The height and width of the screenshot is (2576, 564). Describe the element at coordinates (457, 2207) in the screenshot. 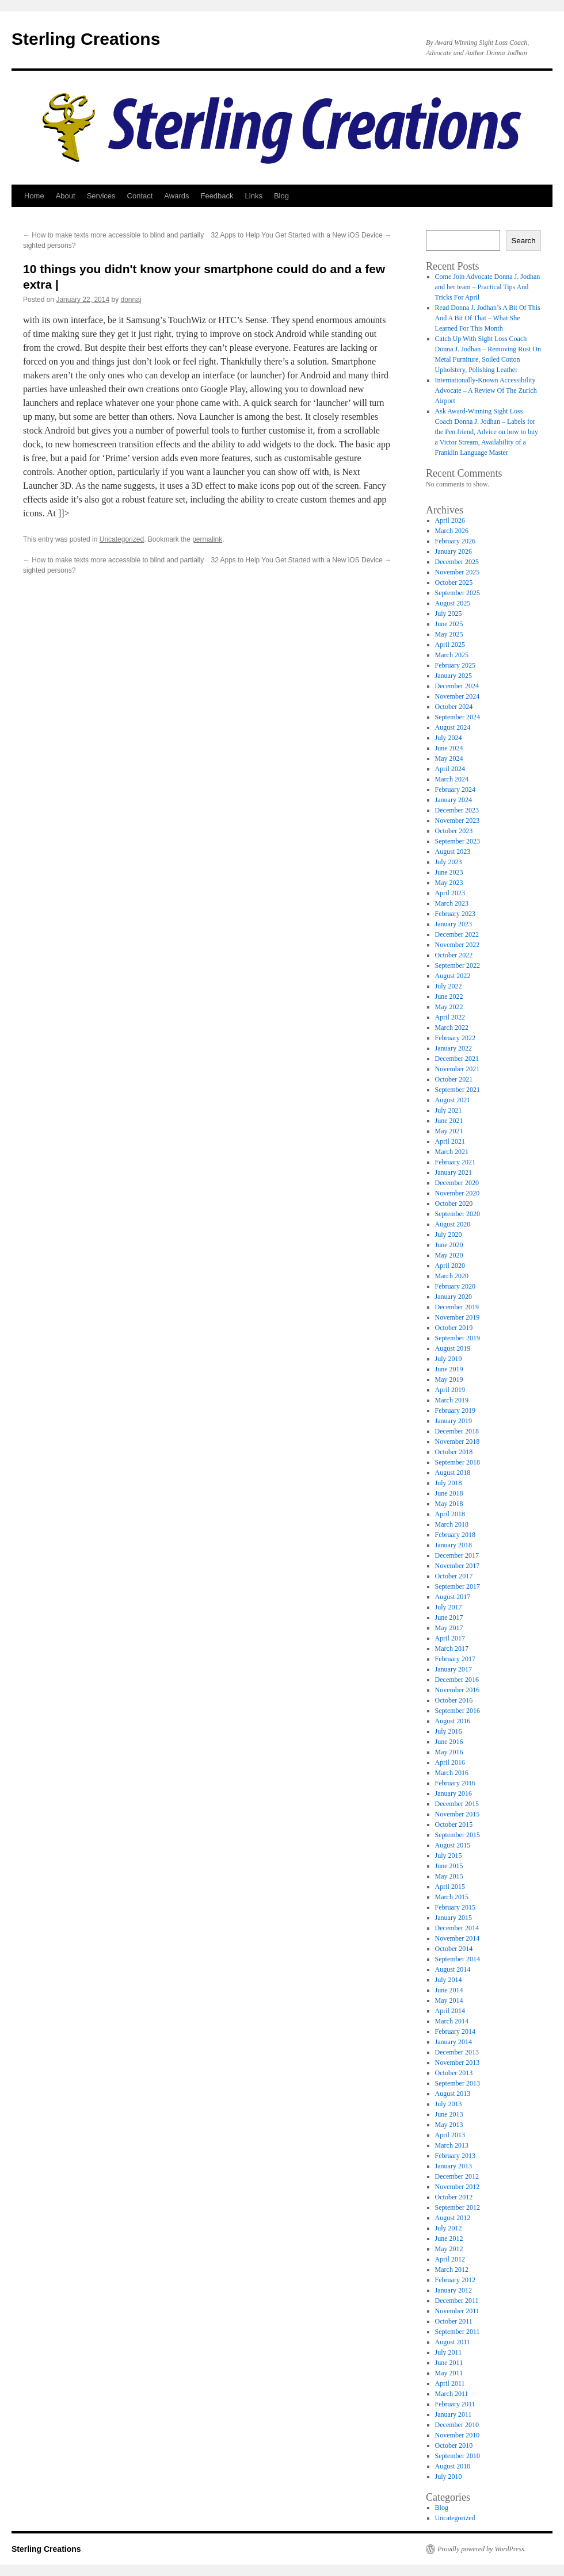

I see `September 2012` at that location.